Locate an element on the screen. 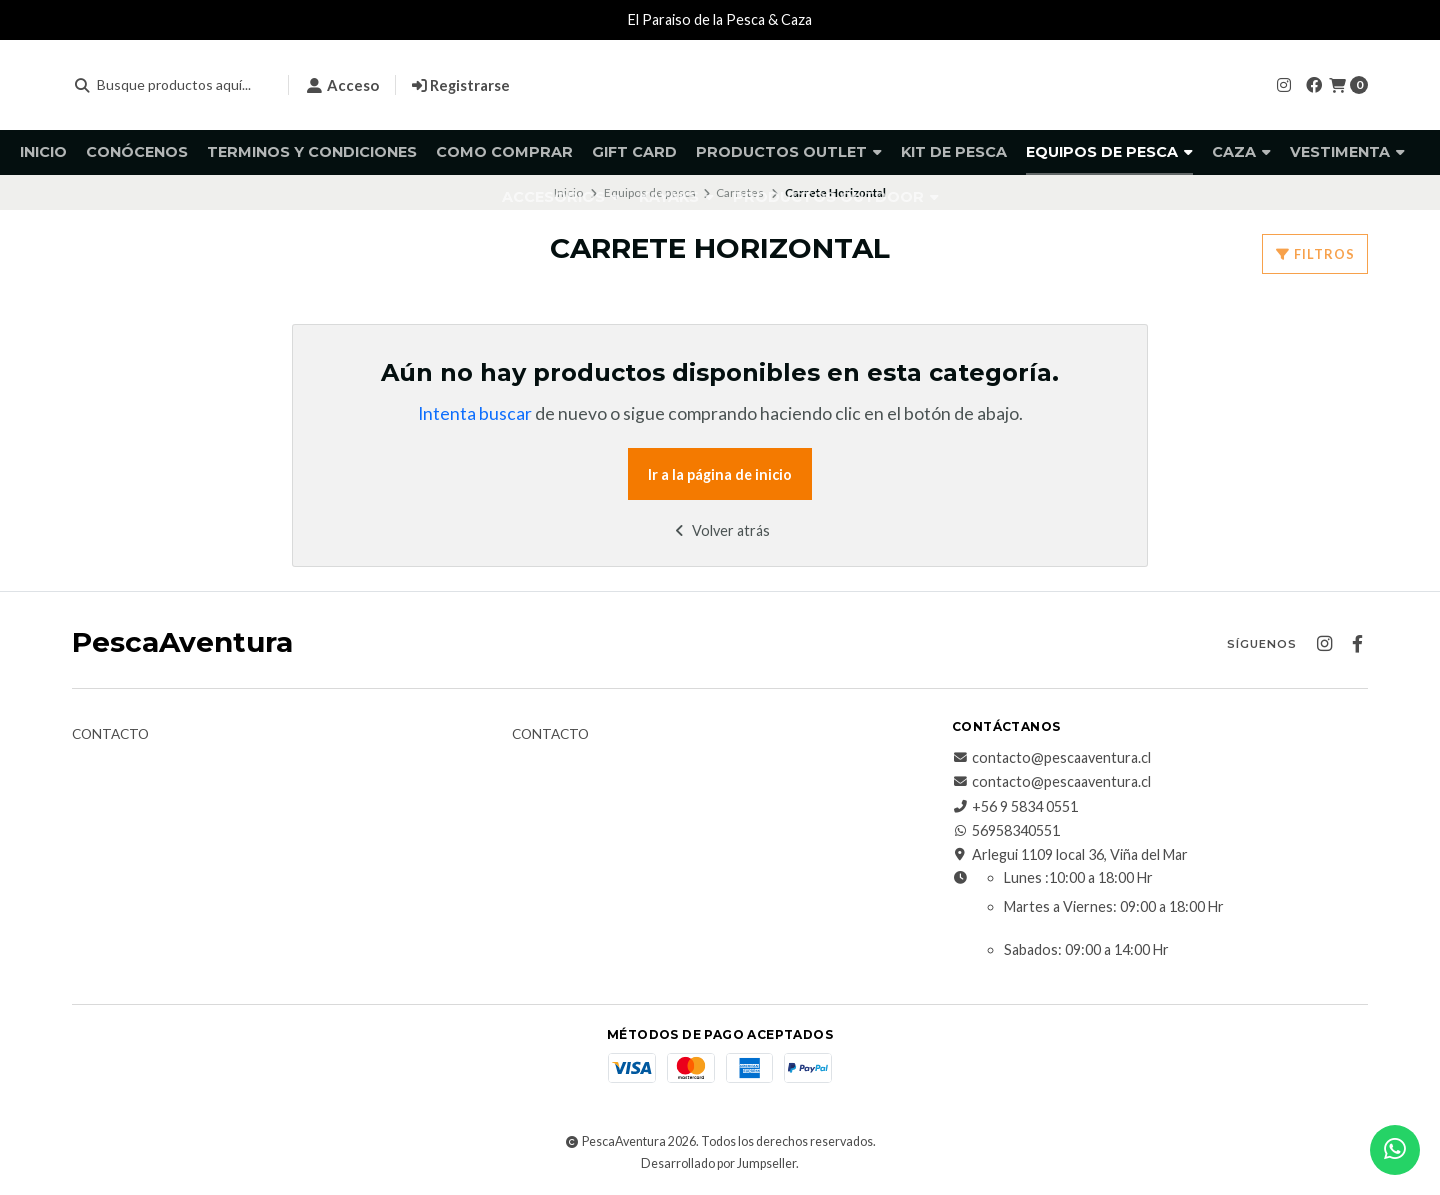  +56 9 5834 0551 is located at coordinates (1015, 807).